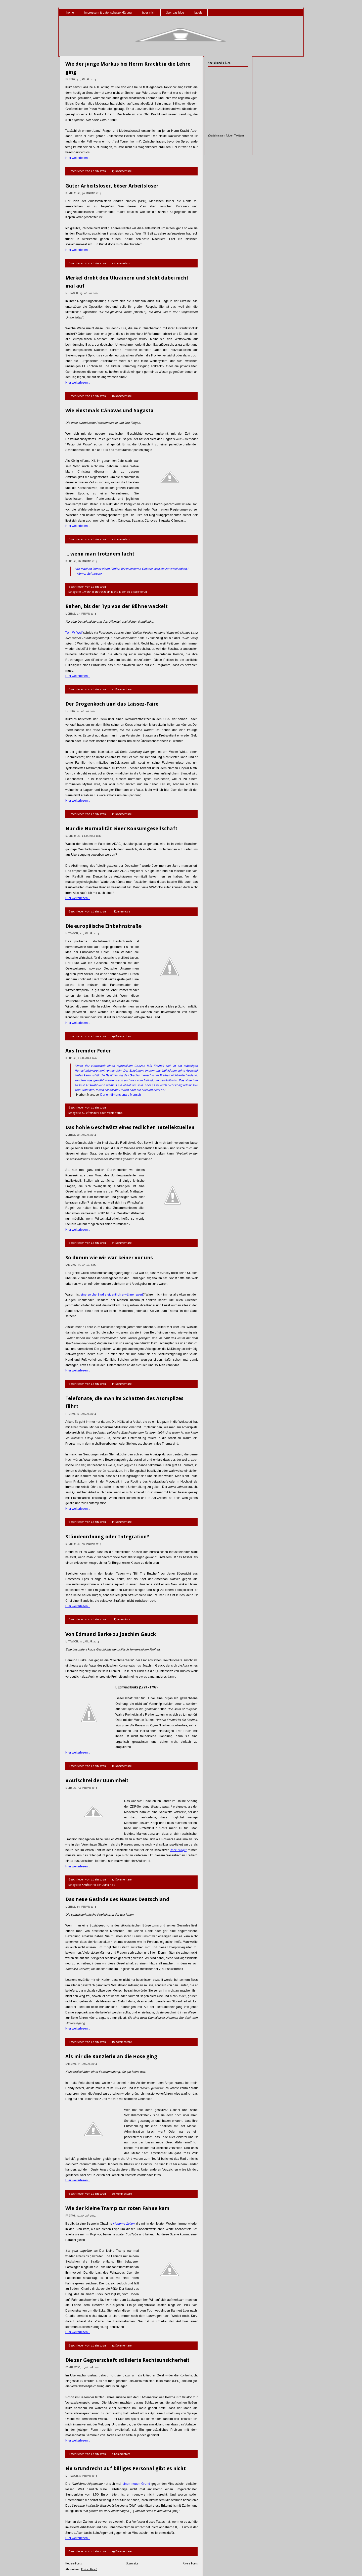 The height and width of the screenshot is (2576, 362). What do you see at coordinates (136, 2484) in the screenshot?
I see `einen neuen Grund` at bounding box center [136, 2484].